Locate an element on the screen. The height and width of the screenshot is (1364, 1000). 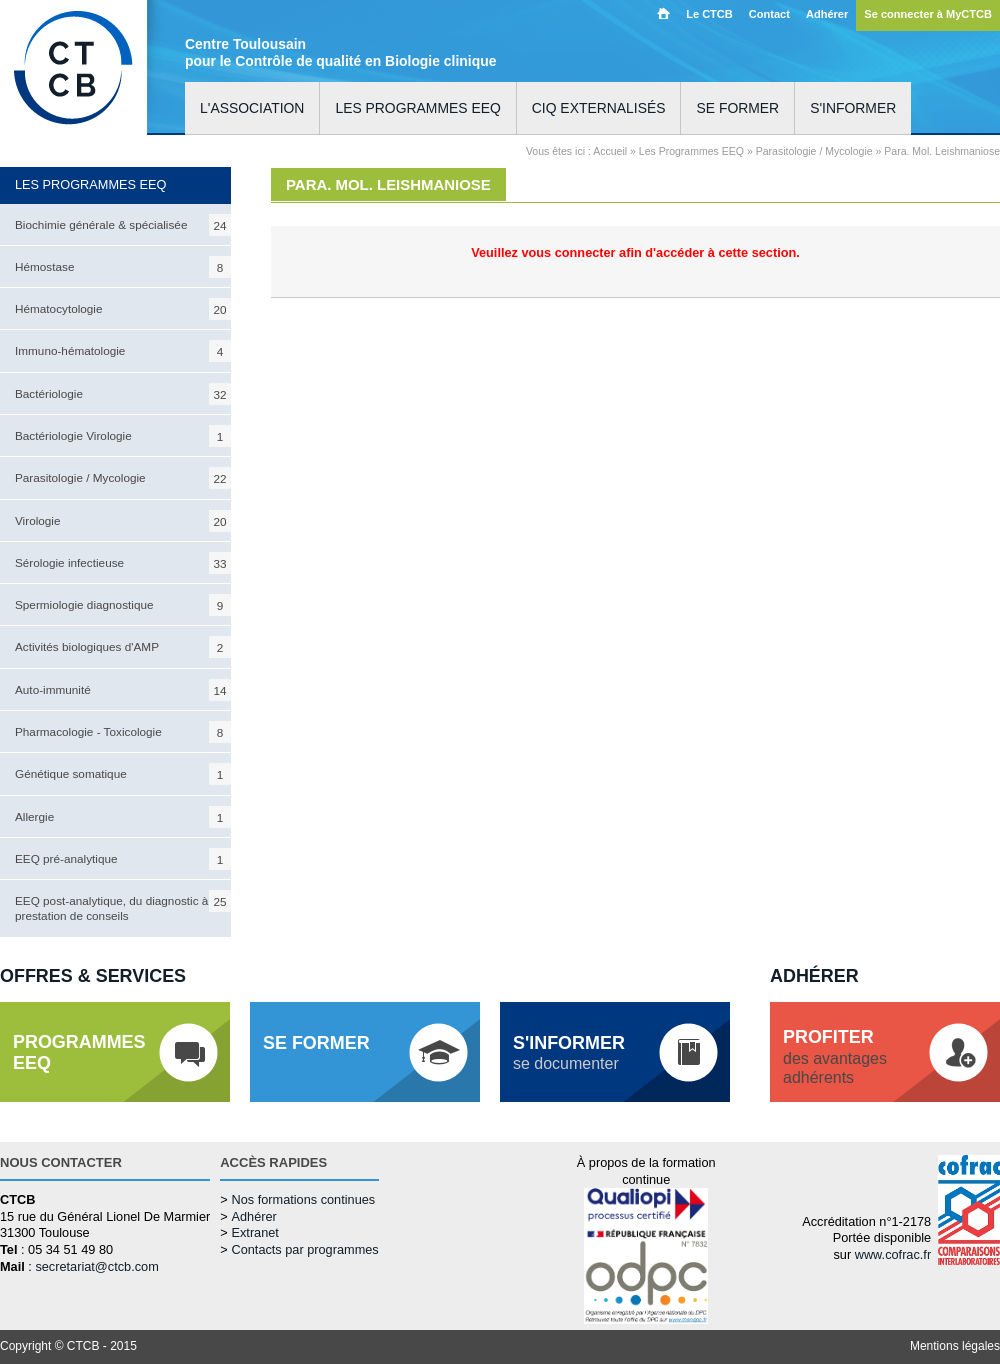
Bactériologie is located at coordinates (123, 394).